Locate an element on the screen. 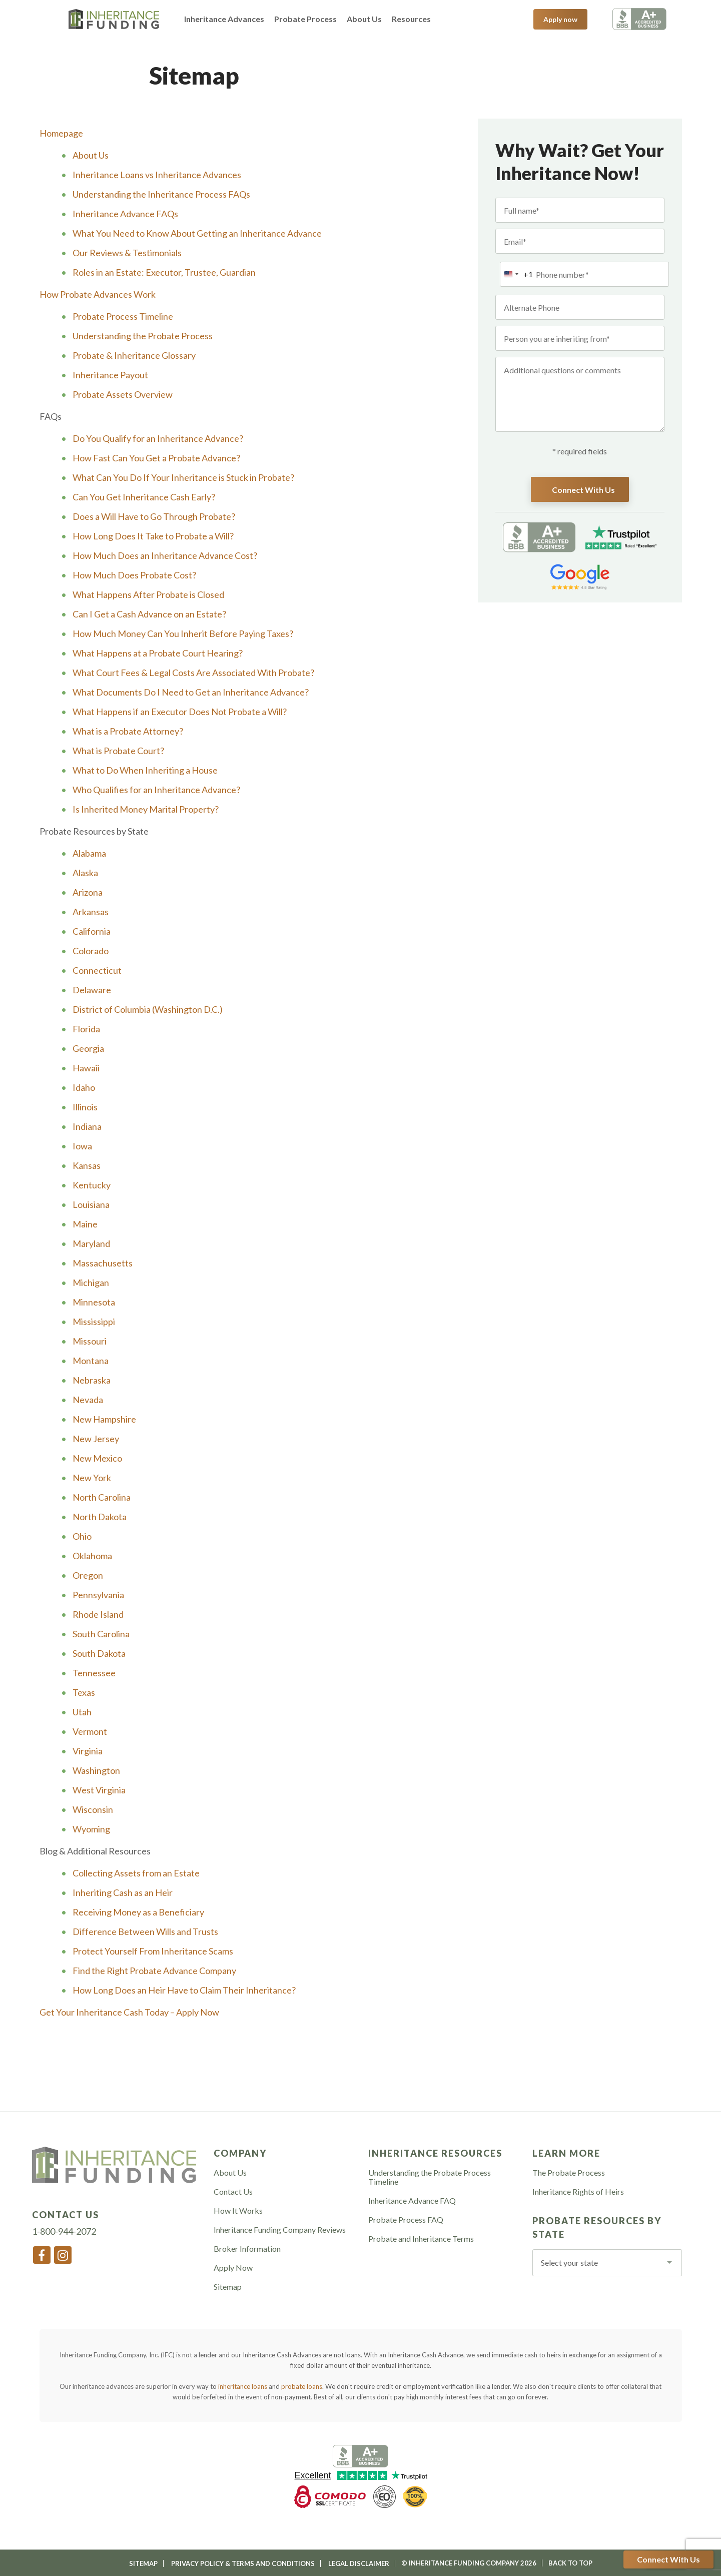  New York is located at coordinates (92, 1477).